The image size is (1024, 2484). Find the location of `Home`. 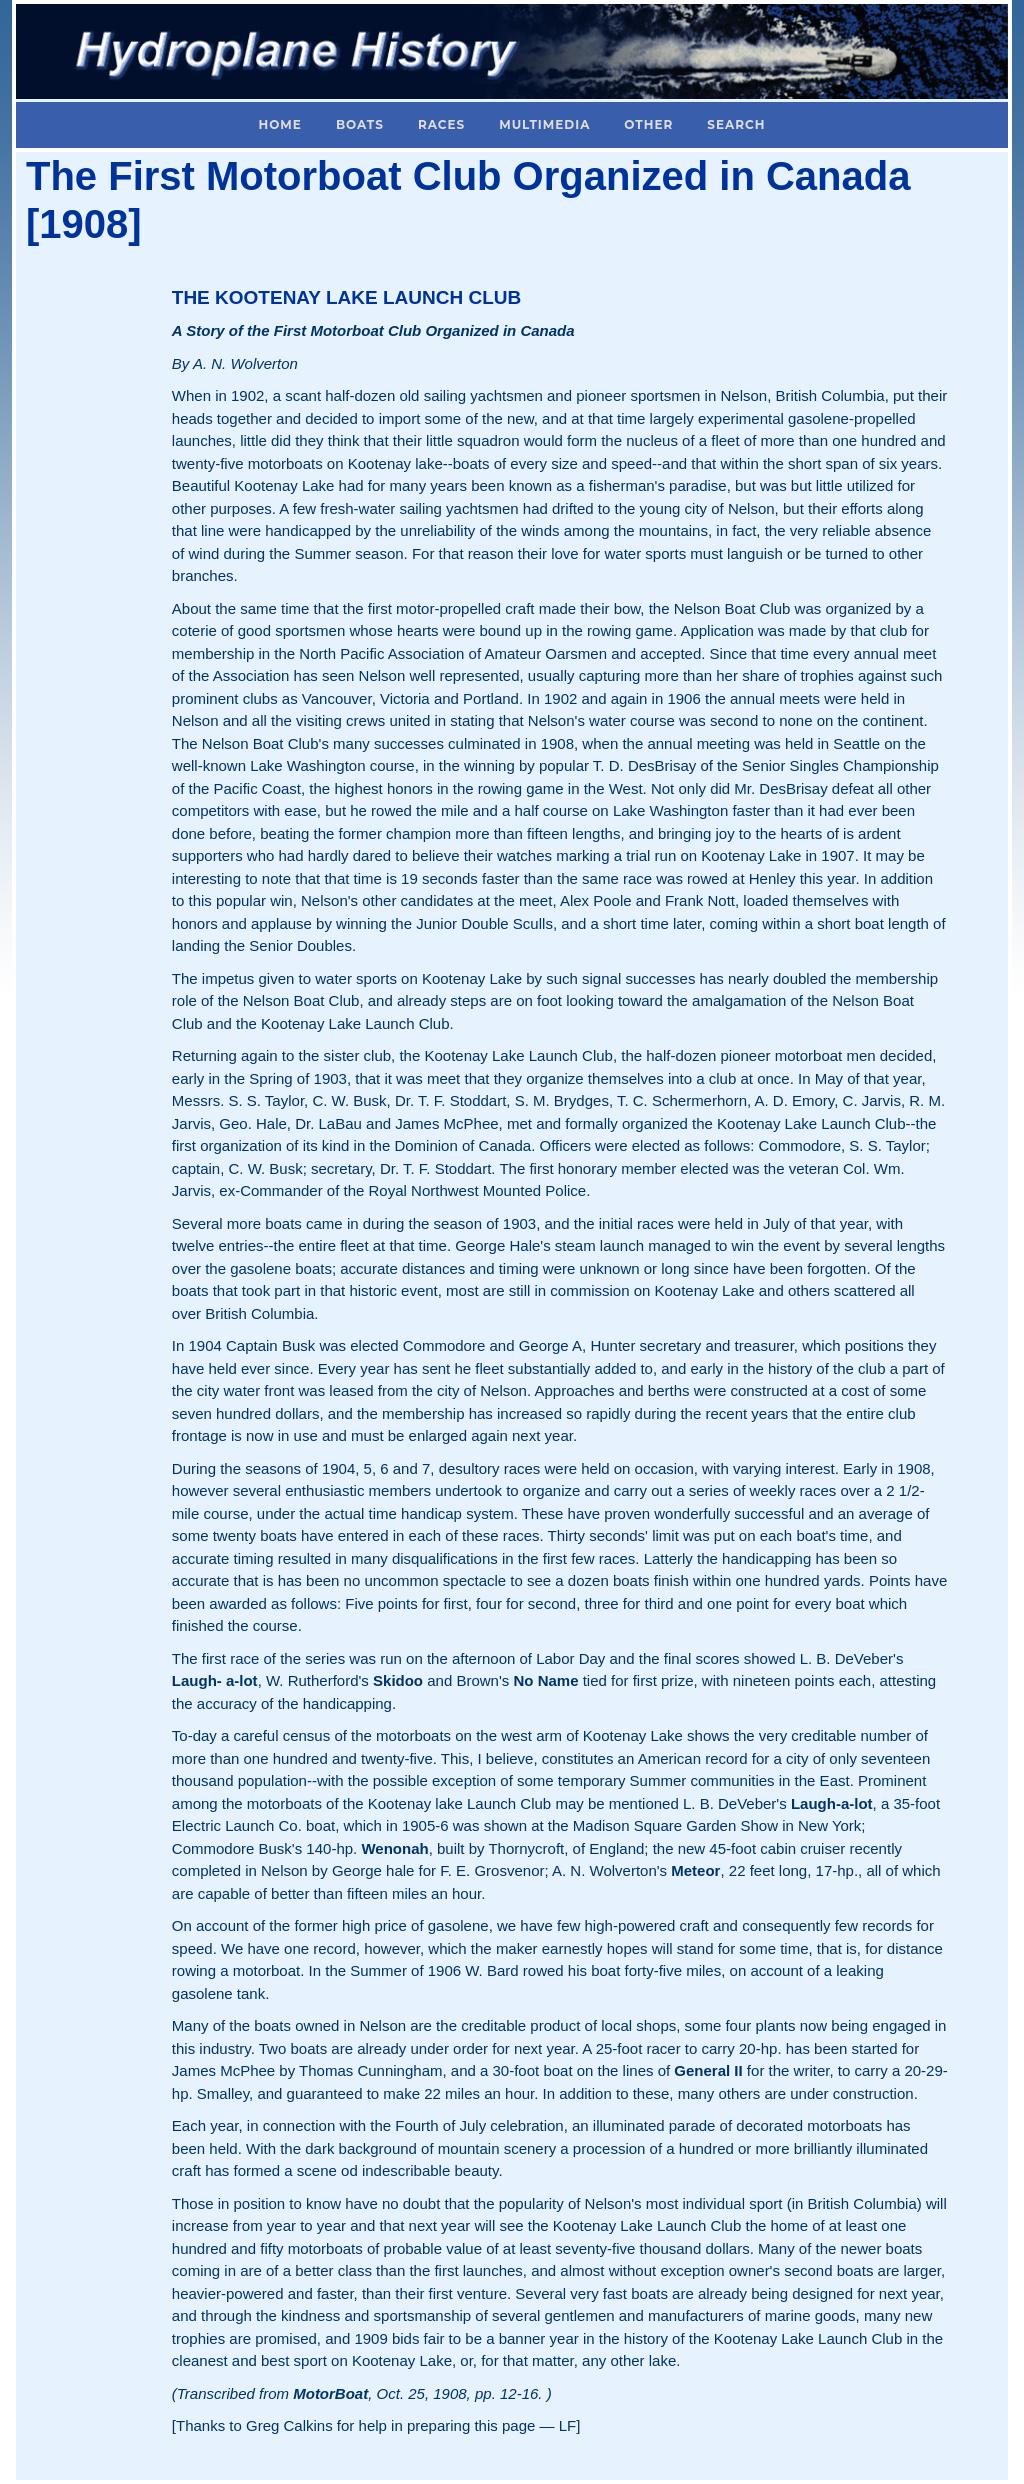

Home is located at coordinates (280, 124).